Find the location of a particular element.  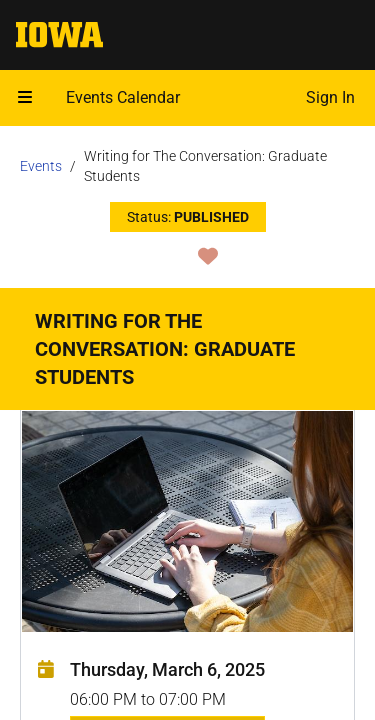

[Open mobile menu] is located at coordinates (25, 98).